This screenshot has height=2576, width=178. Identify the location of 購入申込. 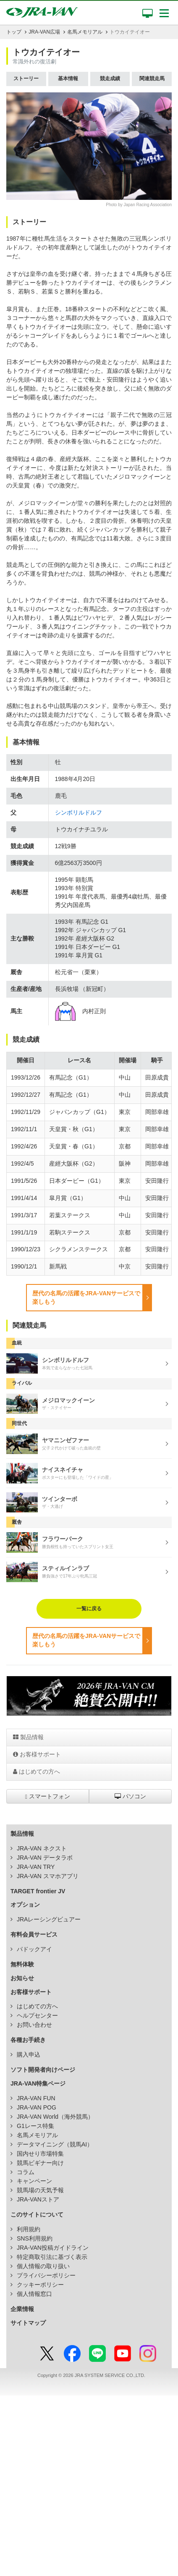
(28, 2054).